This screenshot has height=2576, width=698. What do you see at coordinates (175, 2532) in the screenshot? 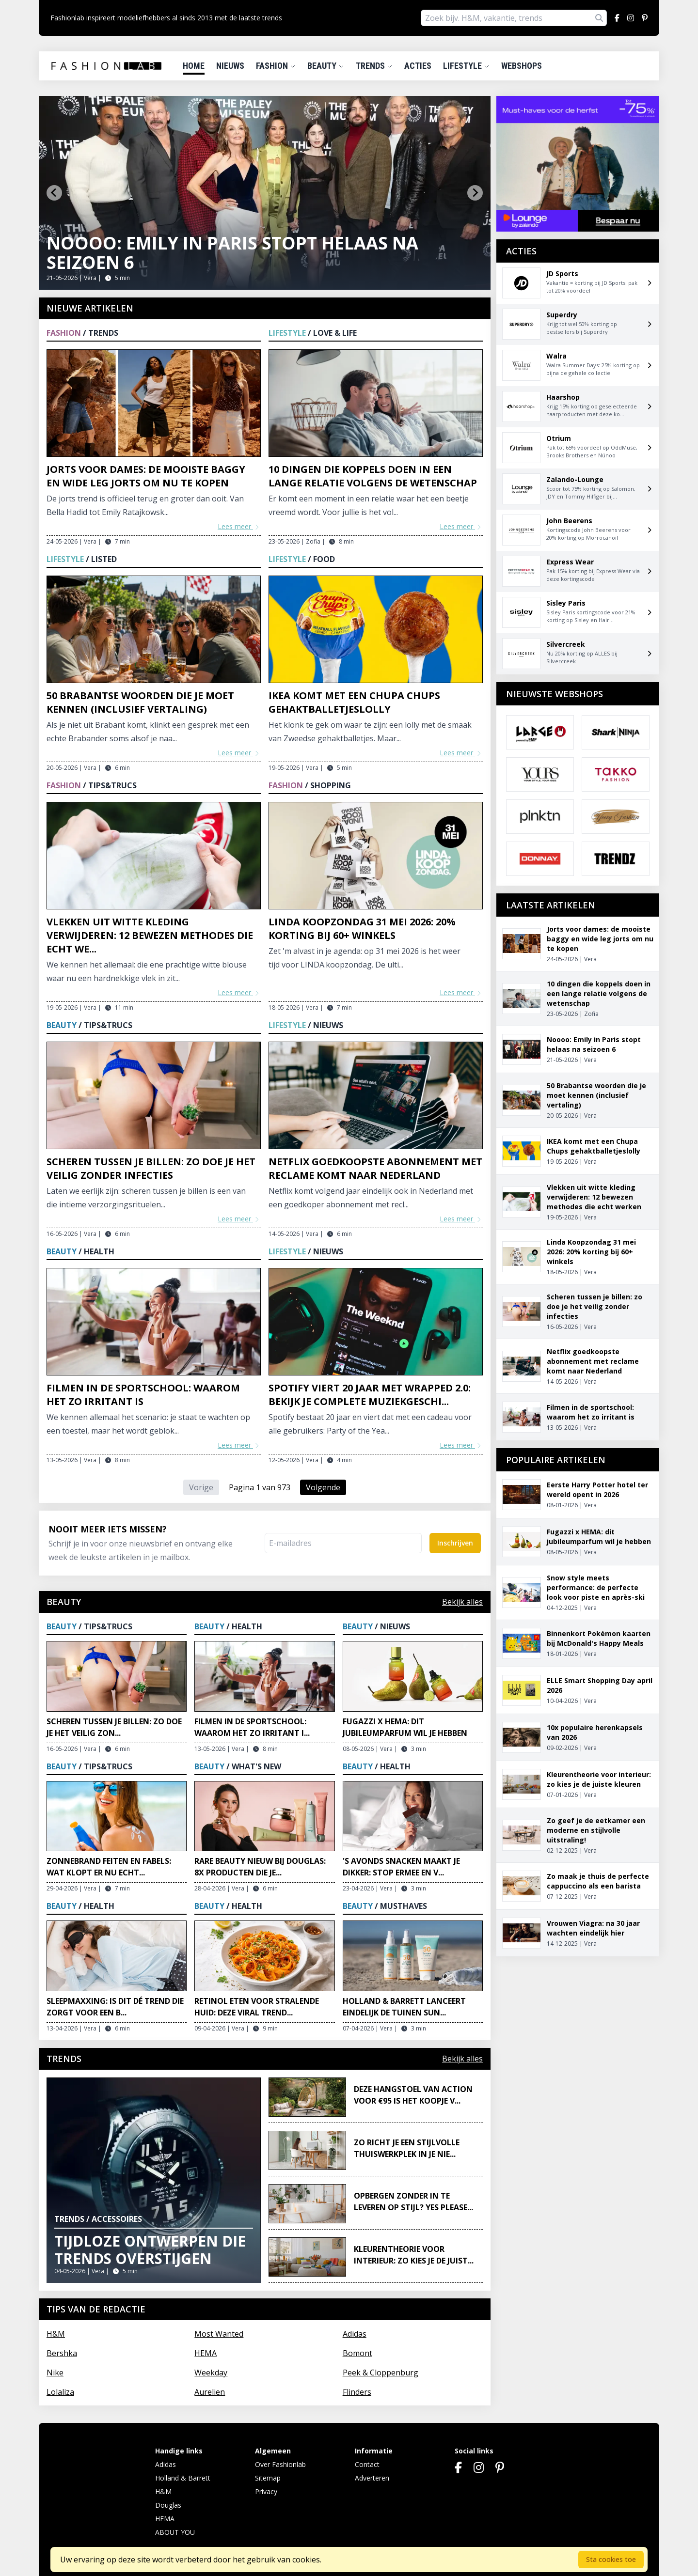
I see `ABOUT YOU` at bounding box center [175, 2532].